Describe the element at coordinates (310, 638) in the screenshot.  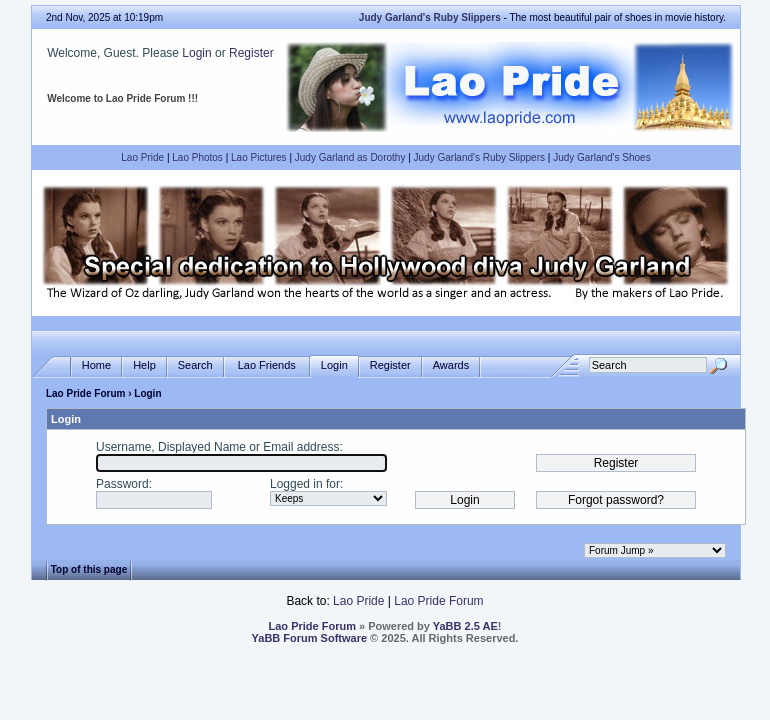
I see `YaBB Forum Software` at that location.